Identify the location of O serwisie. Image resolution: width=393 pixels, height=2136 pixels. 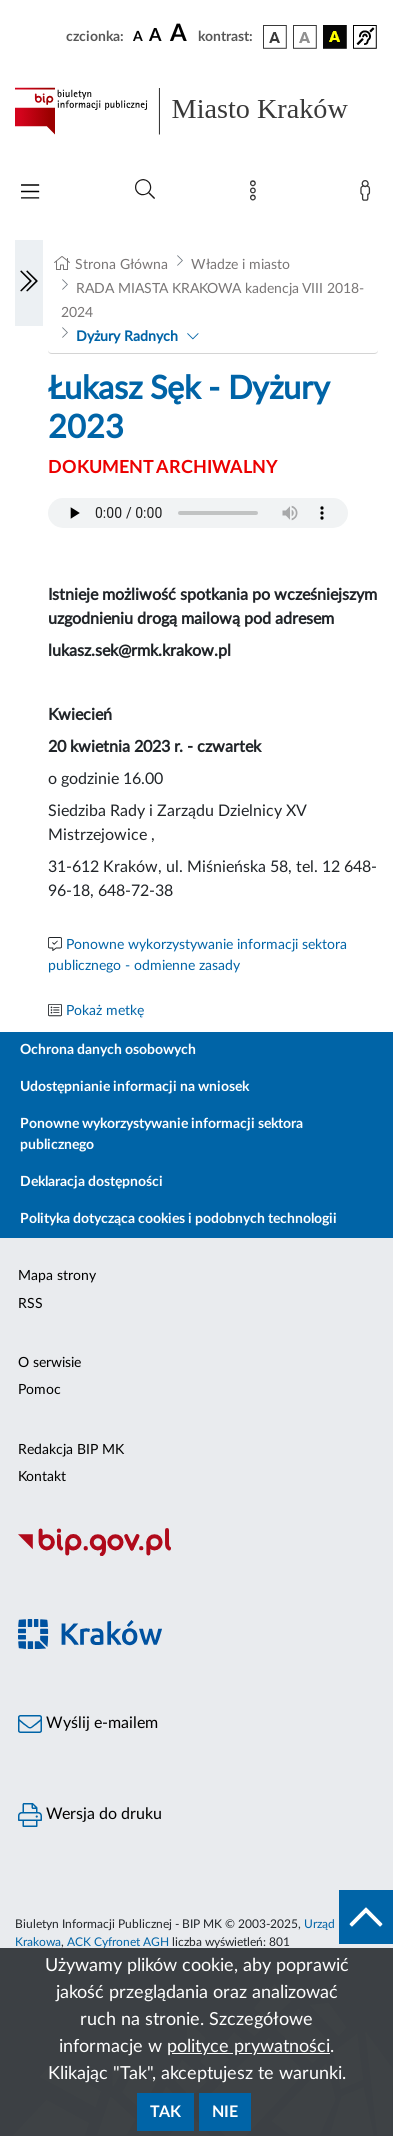
(49, 1363).